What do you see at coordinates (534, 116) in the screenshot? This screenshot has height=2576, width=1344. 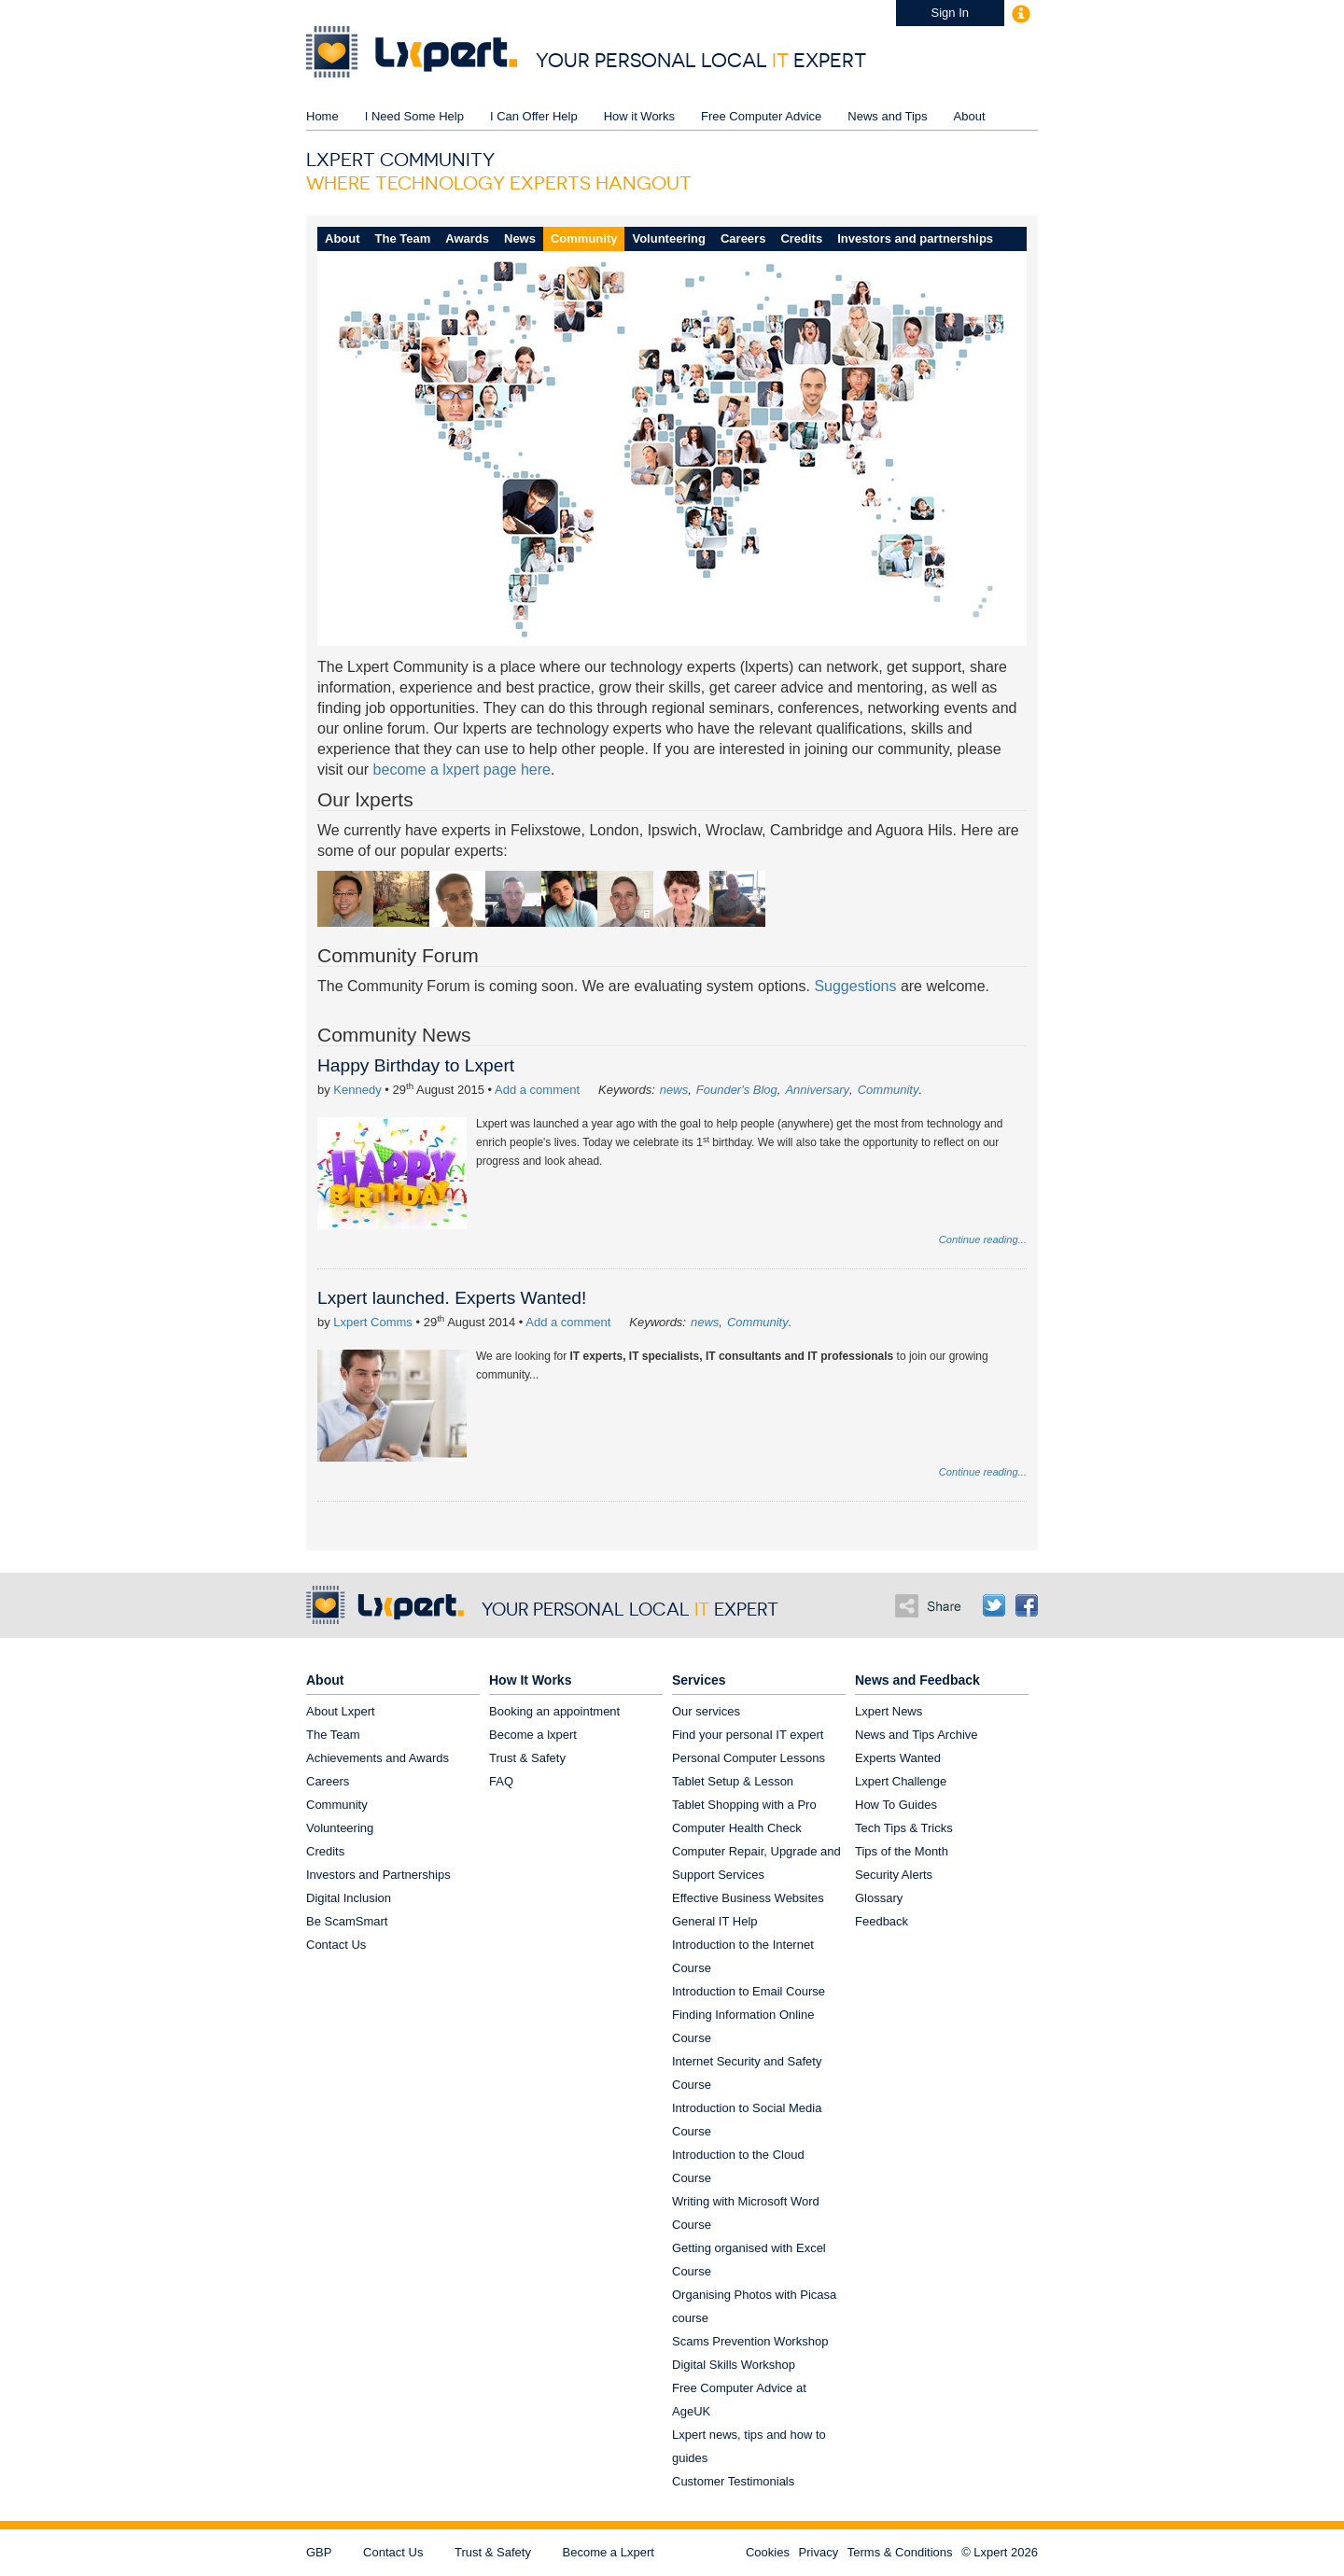 I see `I Can Offer Help` at bounding box center [534, 116].